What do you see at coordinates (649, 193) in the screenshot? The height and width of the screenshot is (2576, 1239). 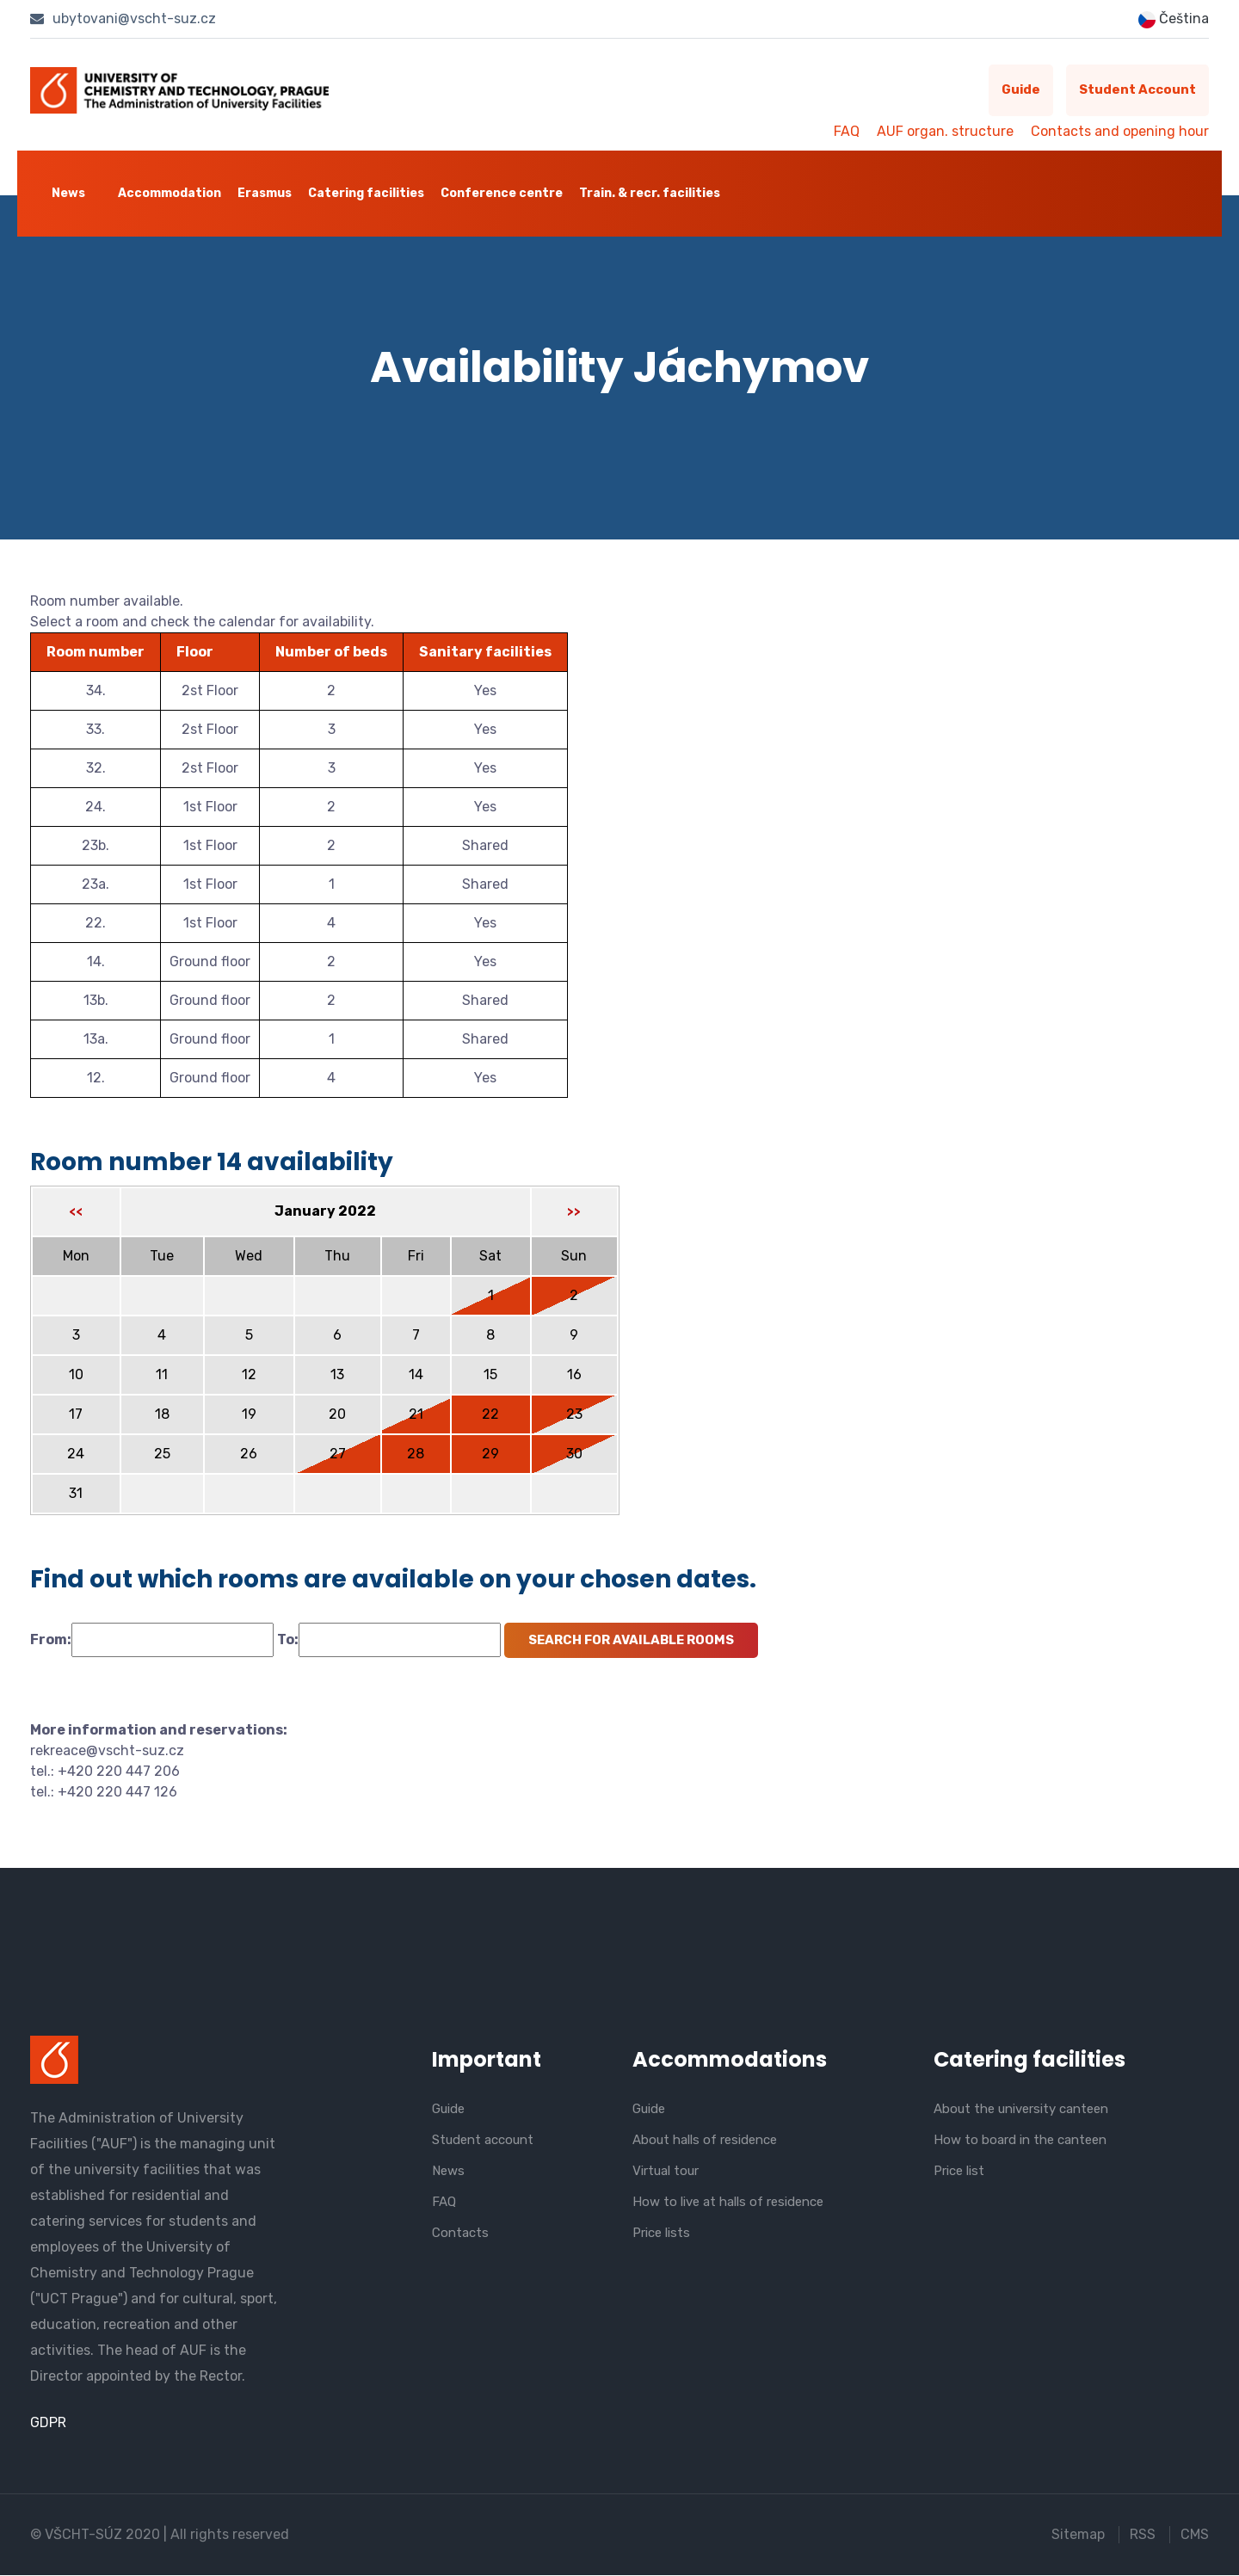 I see `Train. & recr. facilities` at bounding box center [649, 193].